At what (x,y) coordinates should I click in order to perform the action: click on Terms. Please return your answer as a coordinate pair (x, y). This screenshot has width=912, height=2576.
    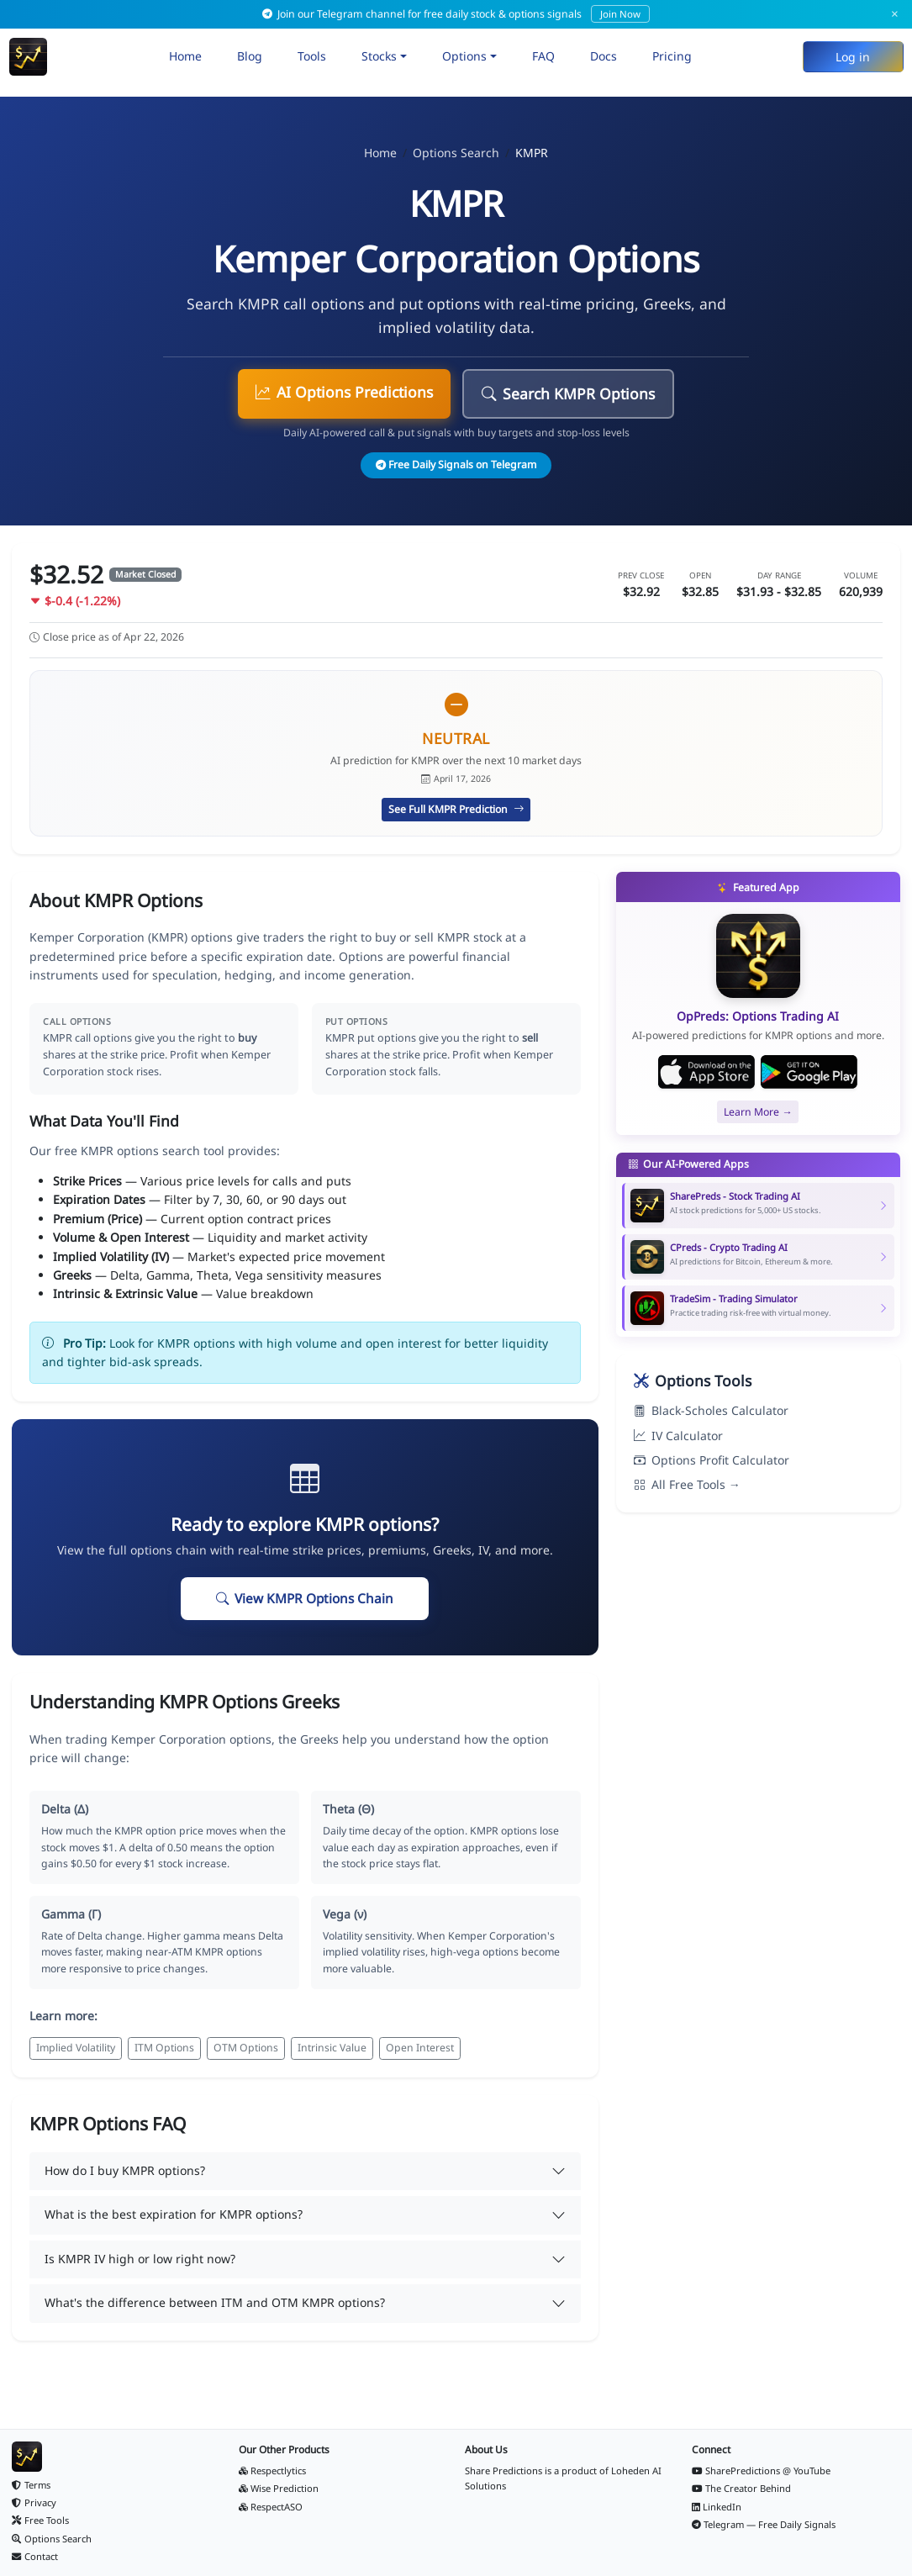
    Looking at the image, I should click on (31, 2484).